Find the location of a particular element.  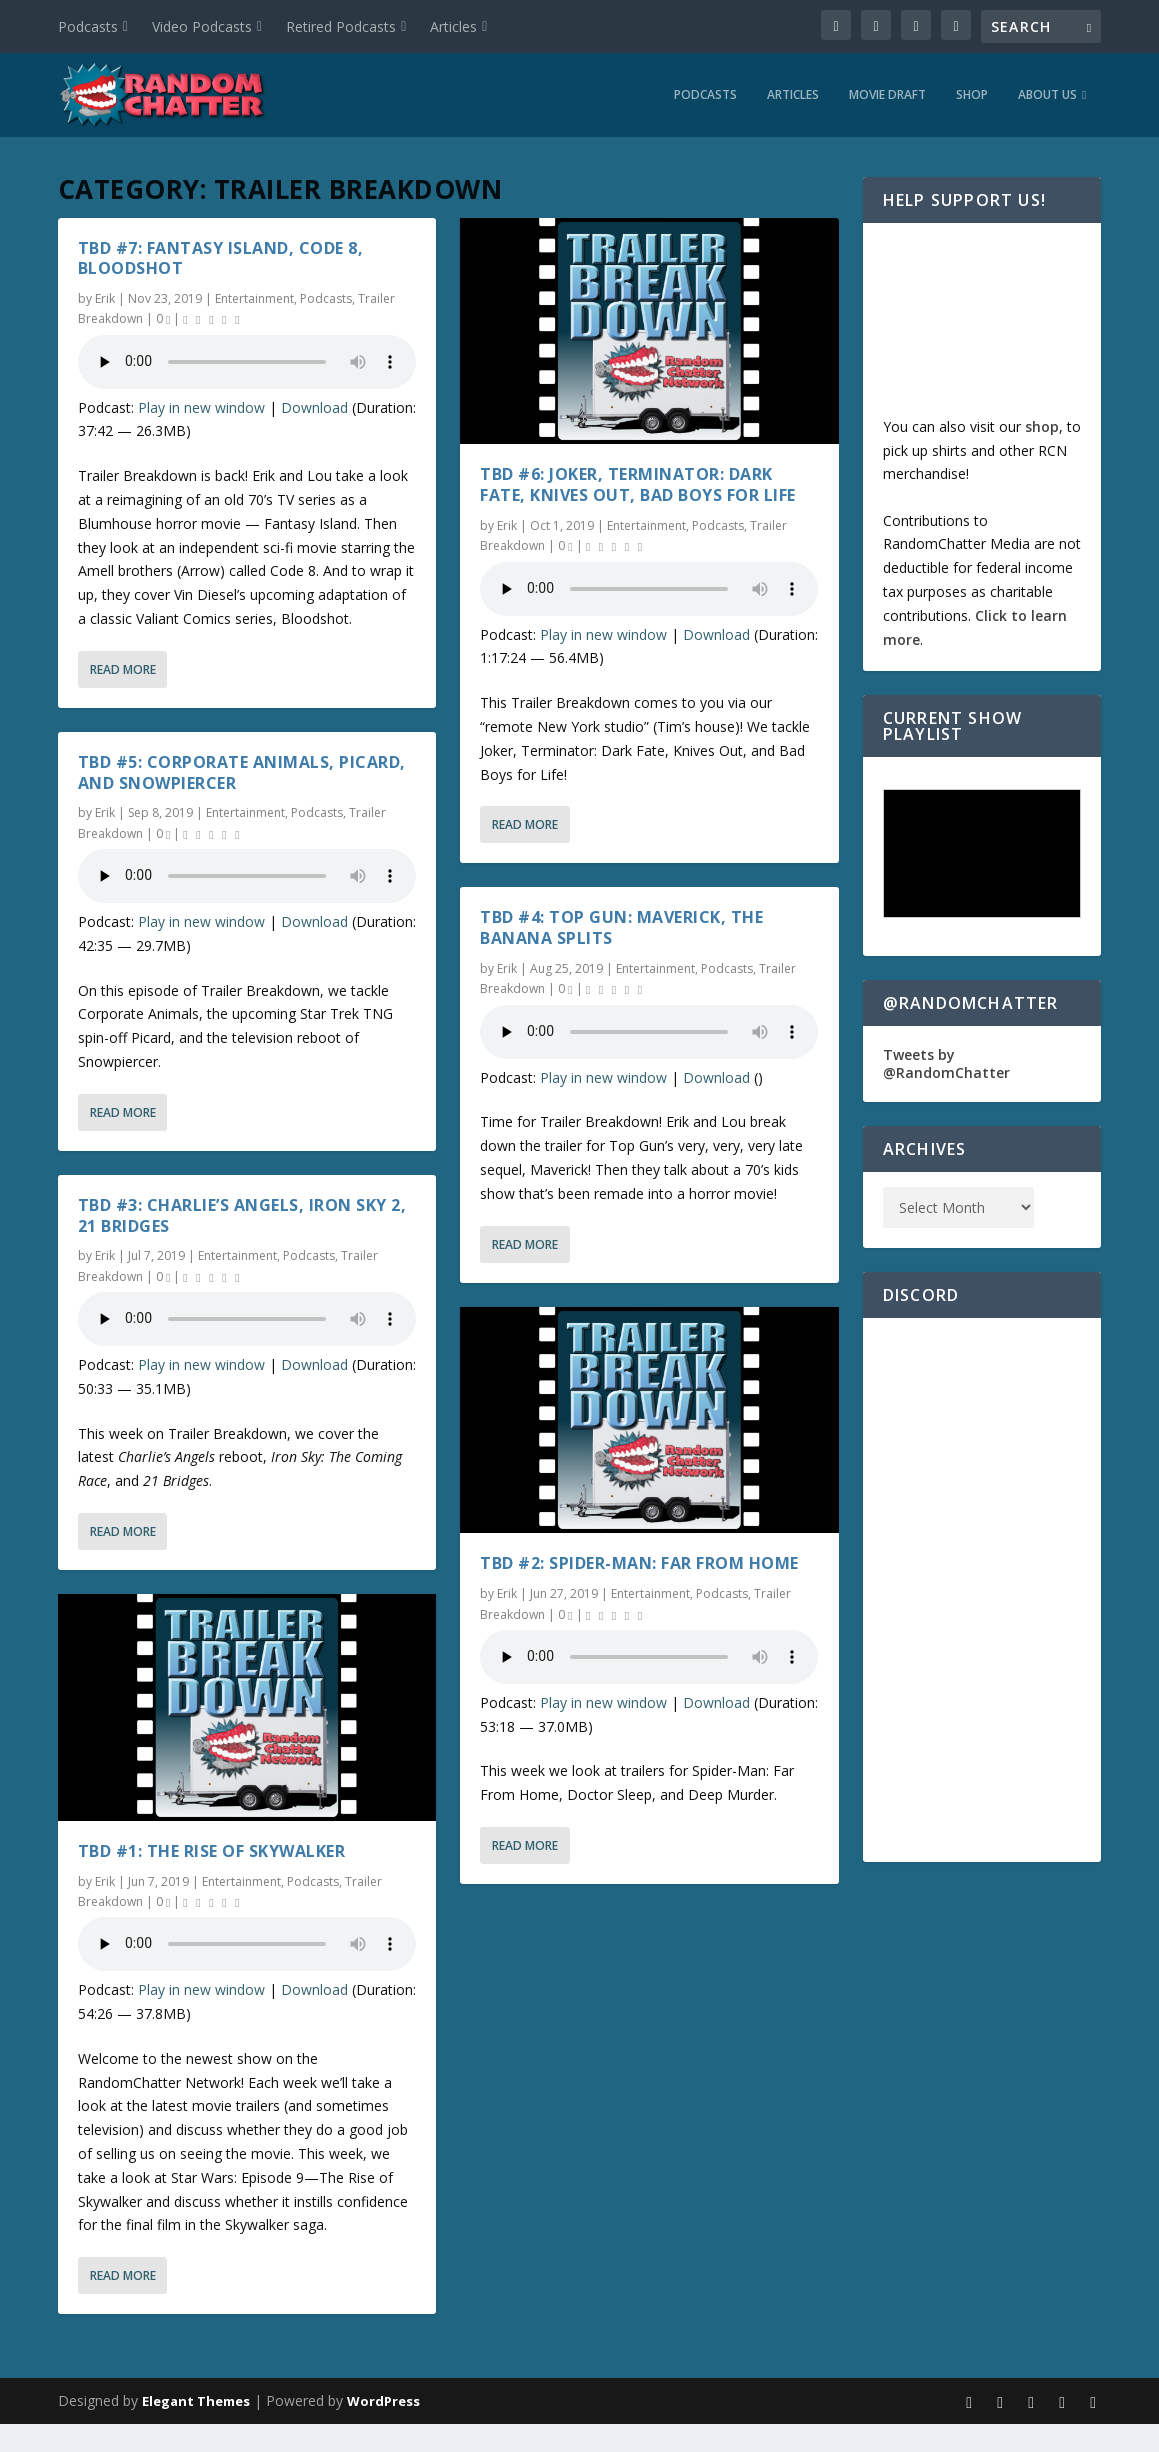

Tweets by @RandomChatter is located at coordinates (946, 1059).